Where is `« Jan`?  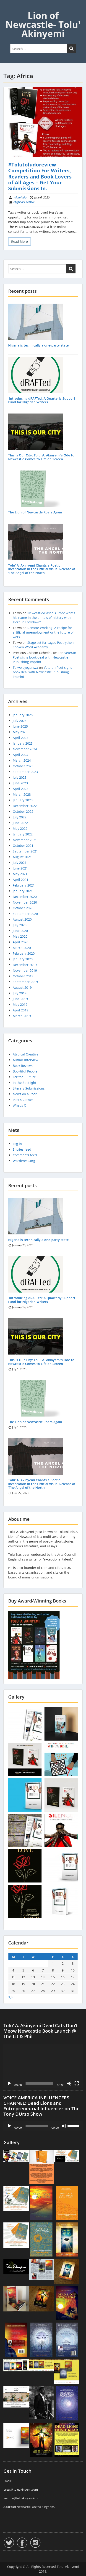 « Jan is located at coordinates (12, 1996).